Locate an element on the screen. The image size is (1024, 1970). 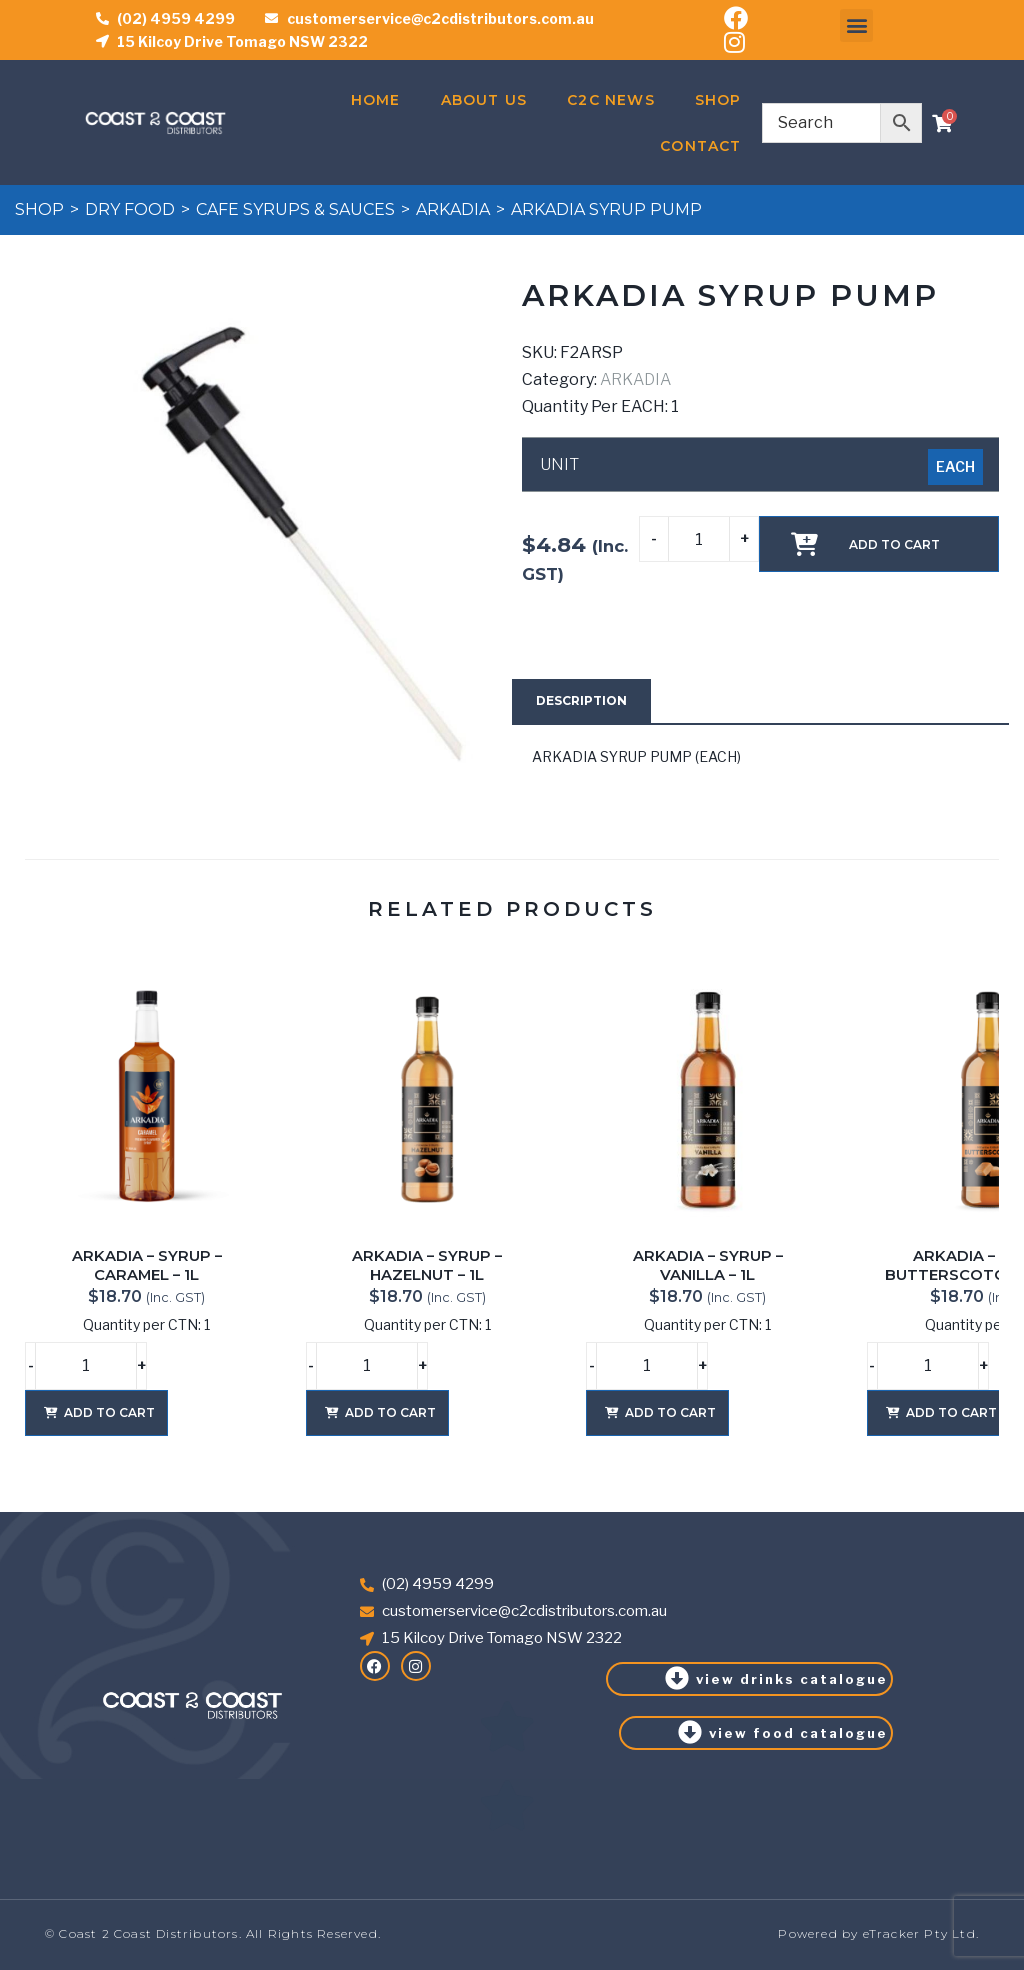
ARKADIA – SYRUP – VANILLA – 1L is located at coordinates (708, 1266).